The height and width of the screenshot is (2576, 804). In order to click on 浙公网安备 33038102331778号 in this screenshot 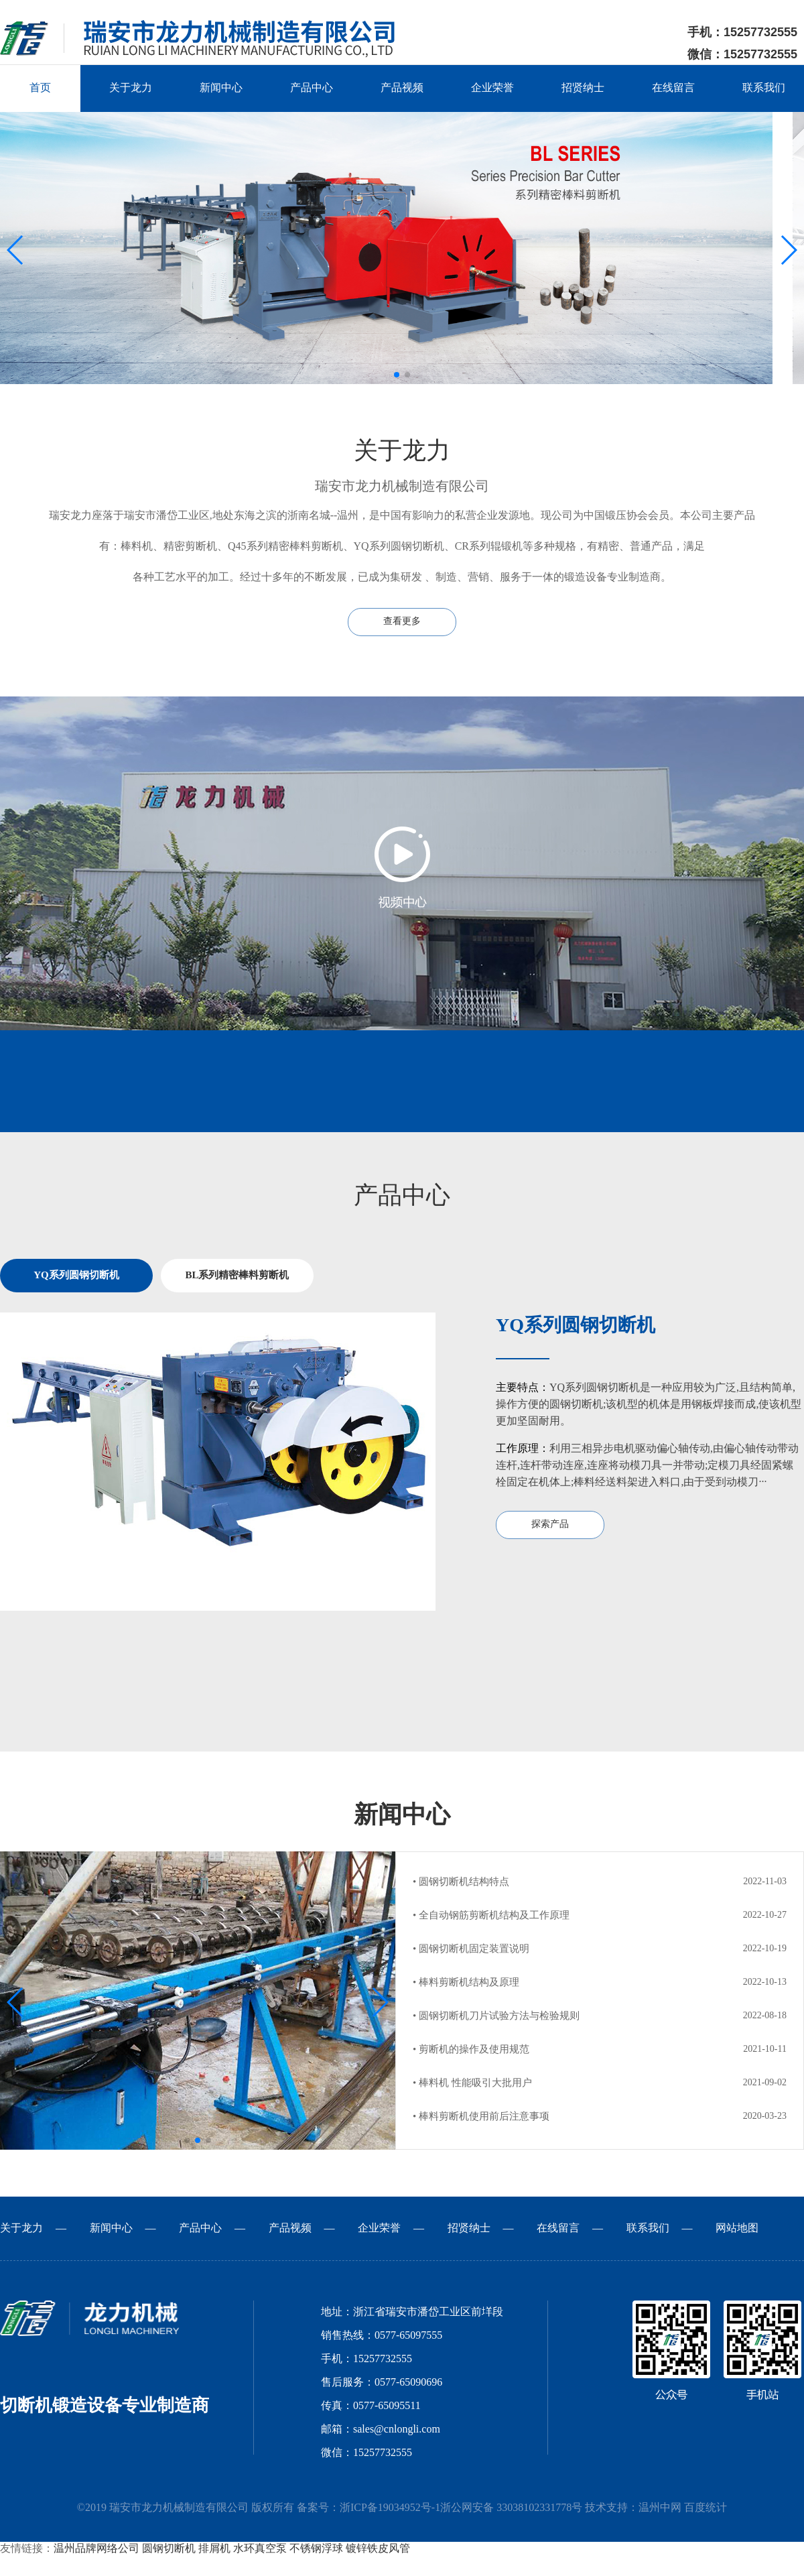, I will do `click(511, 2508)`.